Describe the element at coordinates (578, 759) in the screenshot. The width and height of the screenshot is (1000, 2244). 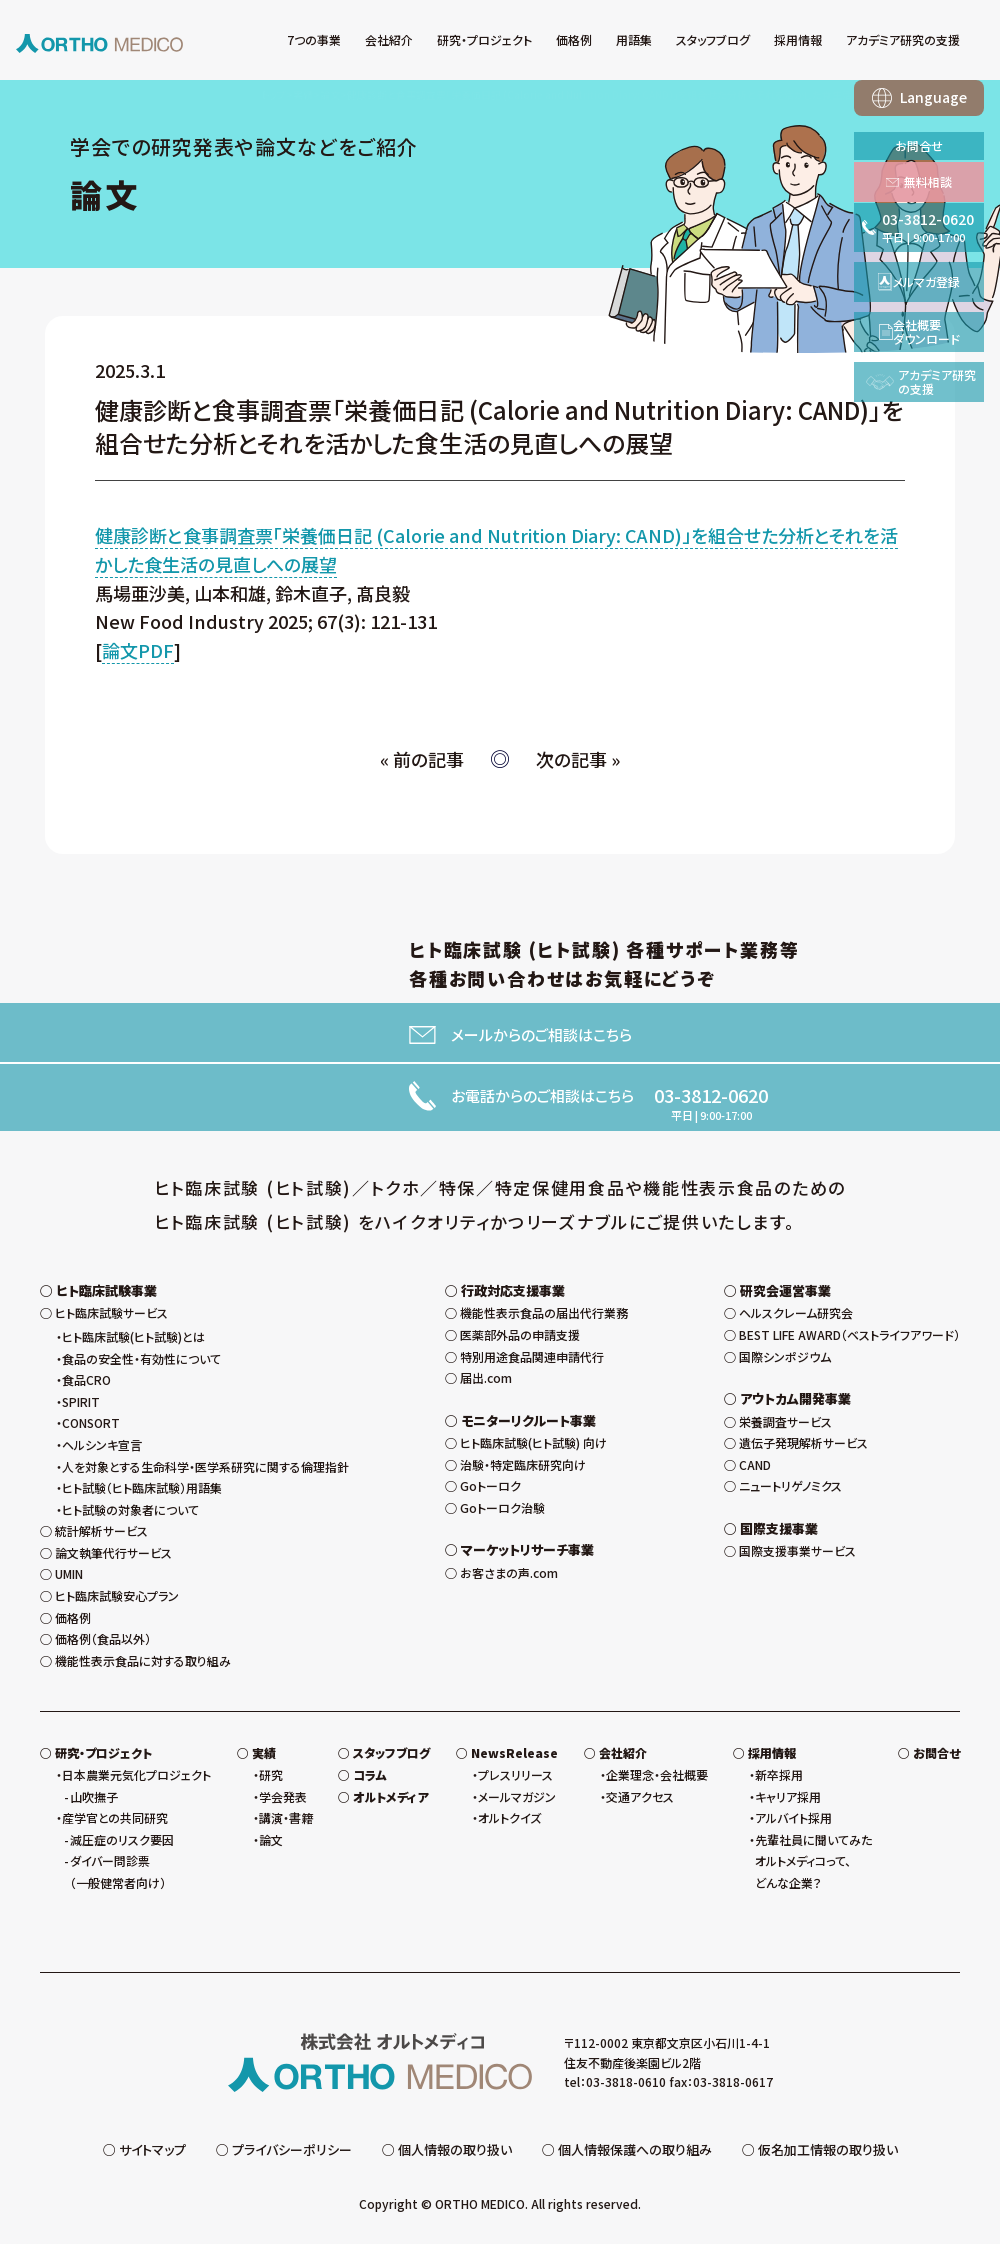
I see `次の記事 »` at that location.